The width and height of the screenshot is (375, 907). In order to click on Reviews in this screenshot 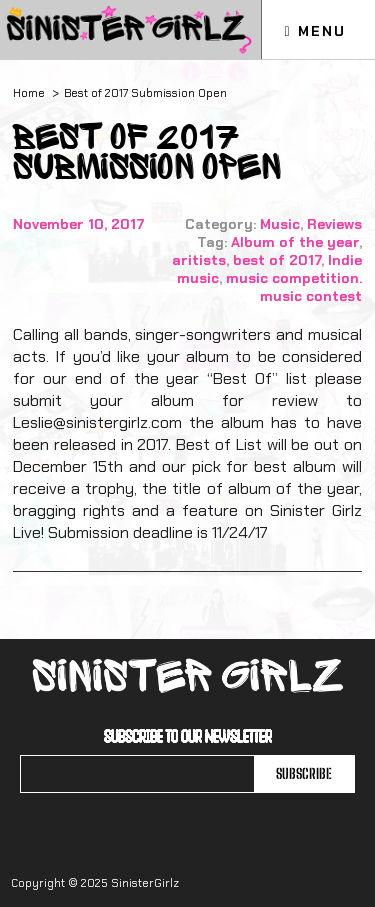, I will do `click(334, 224)`.